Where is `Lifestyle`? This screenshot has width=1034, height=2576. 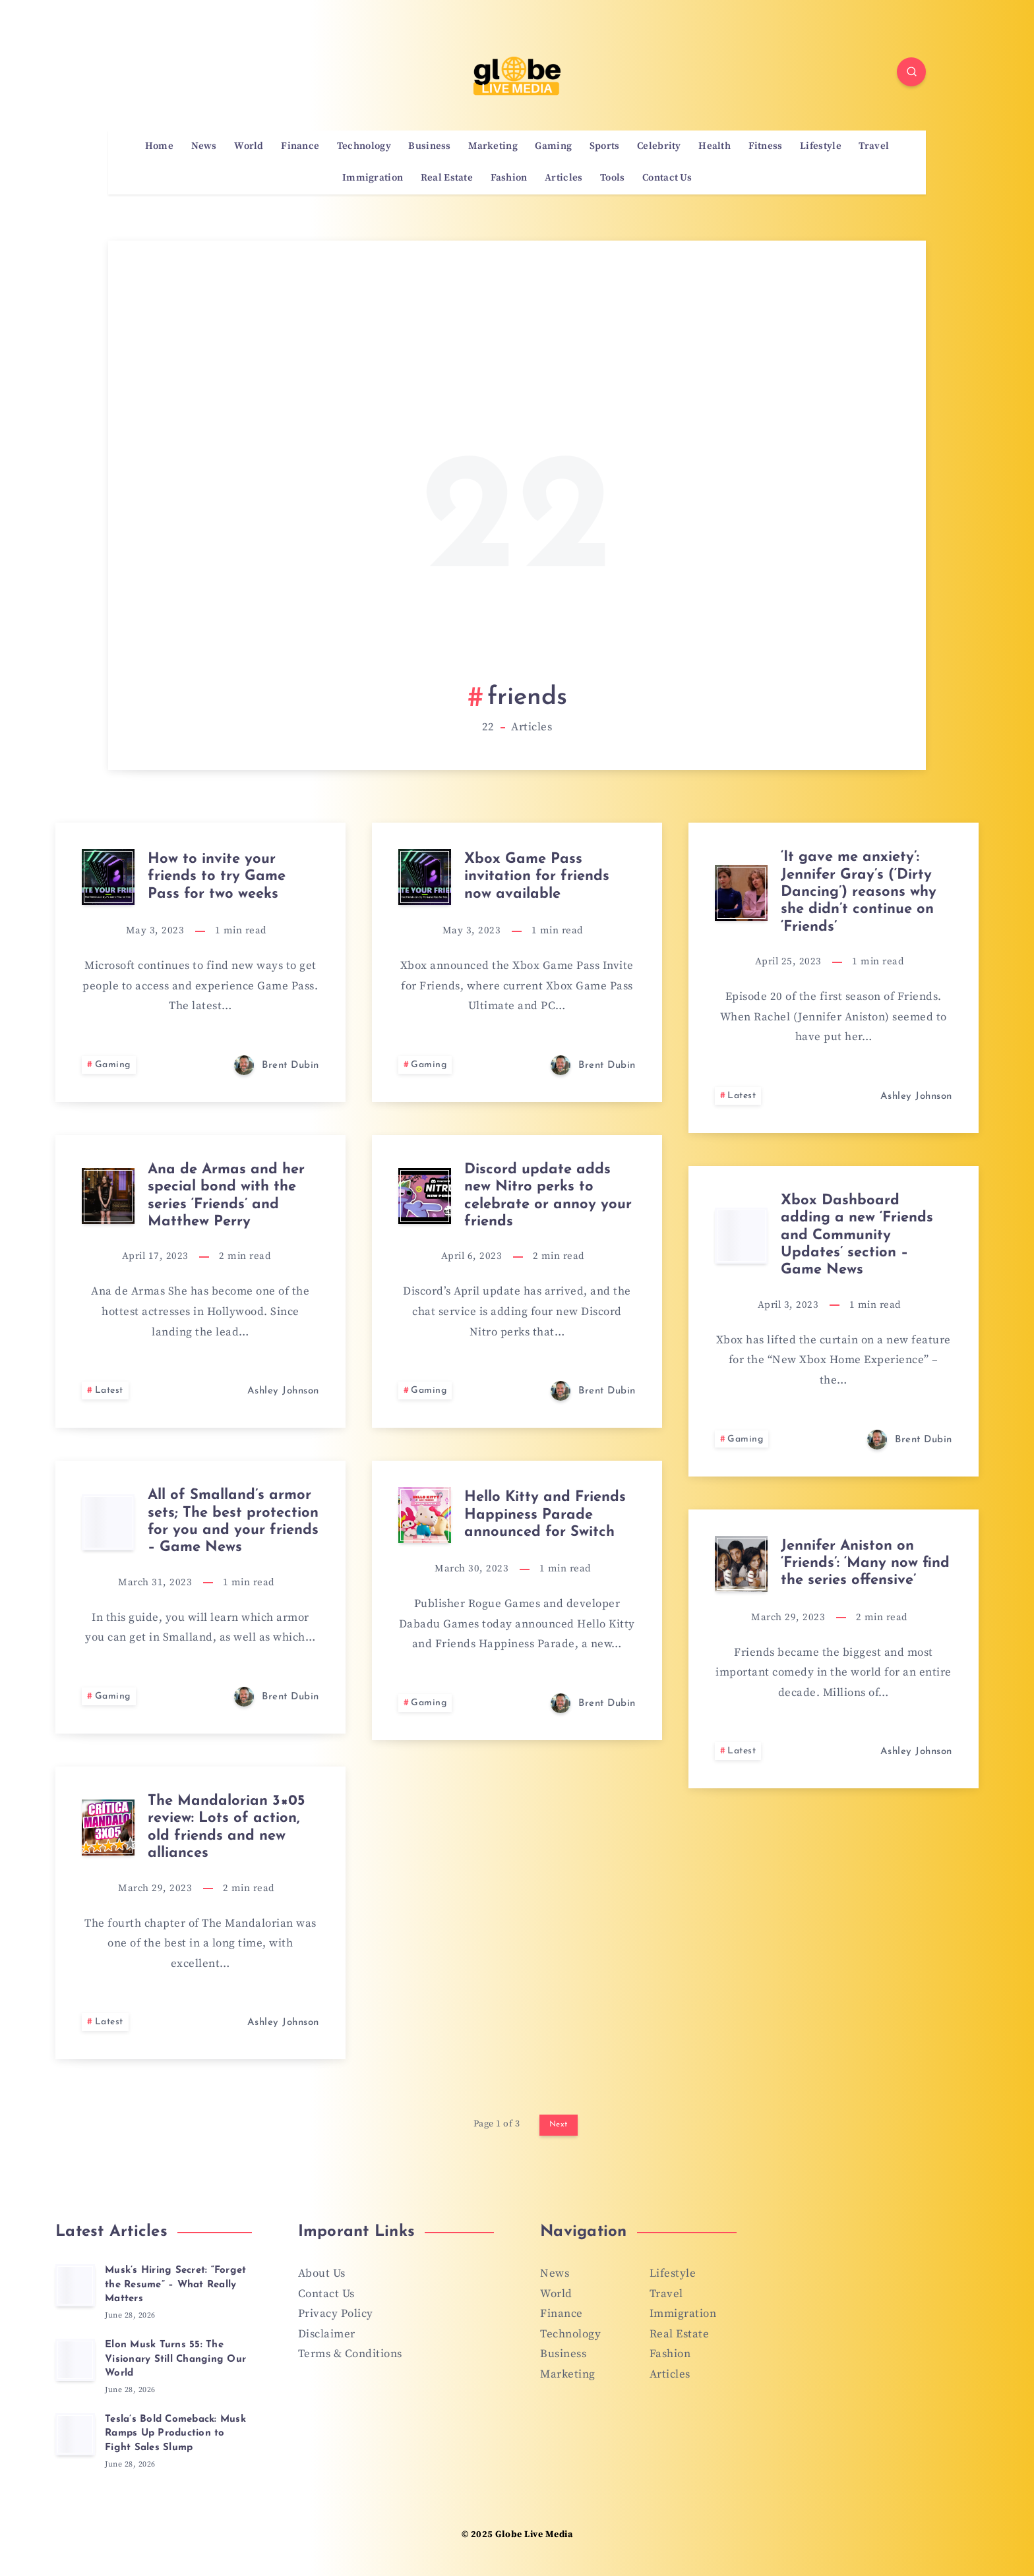
Lifestyle is located at coordinates (820, 146).